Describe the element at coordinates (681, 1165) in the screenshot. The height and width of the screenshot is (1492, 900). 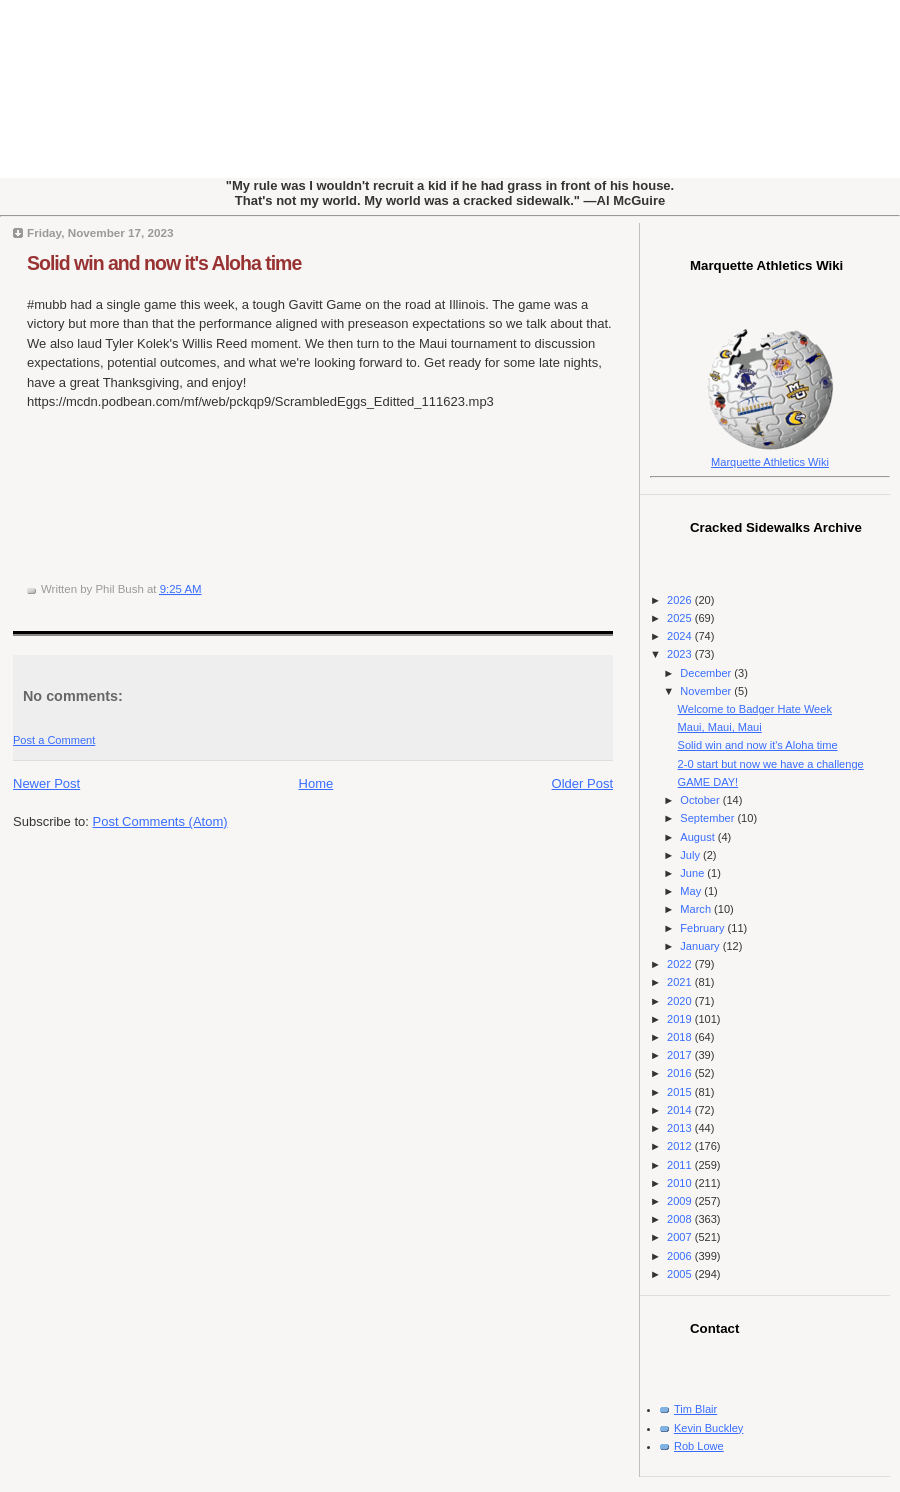
I see `2011` at that location.